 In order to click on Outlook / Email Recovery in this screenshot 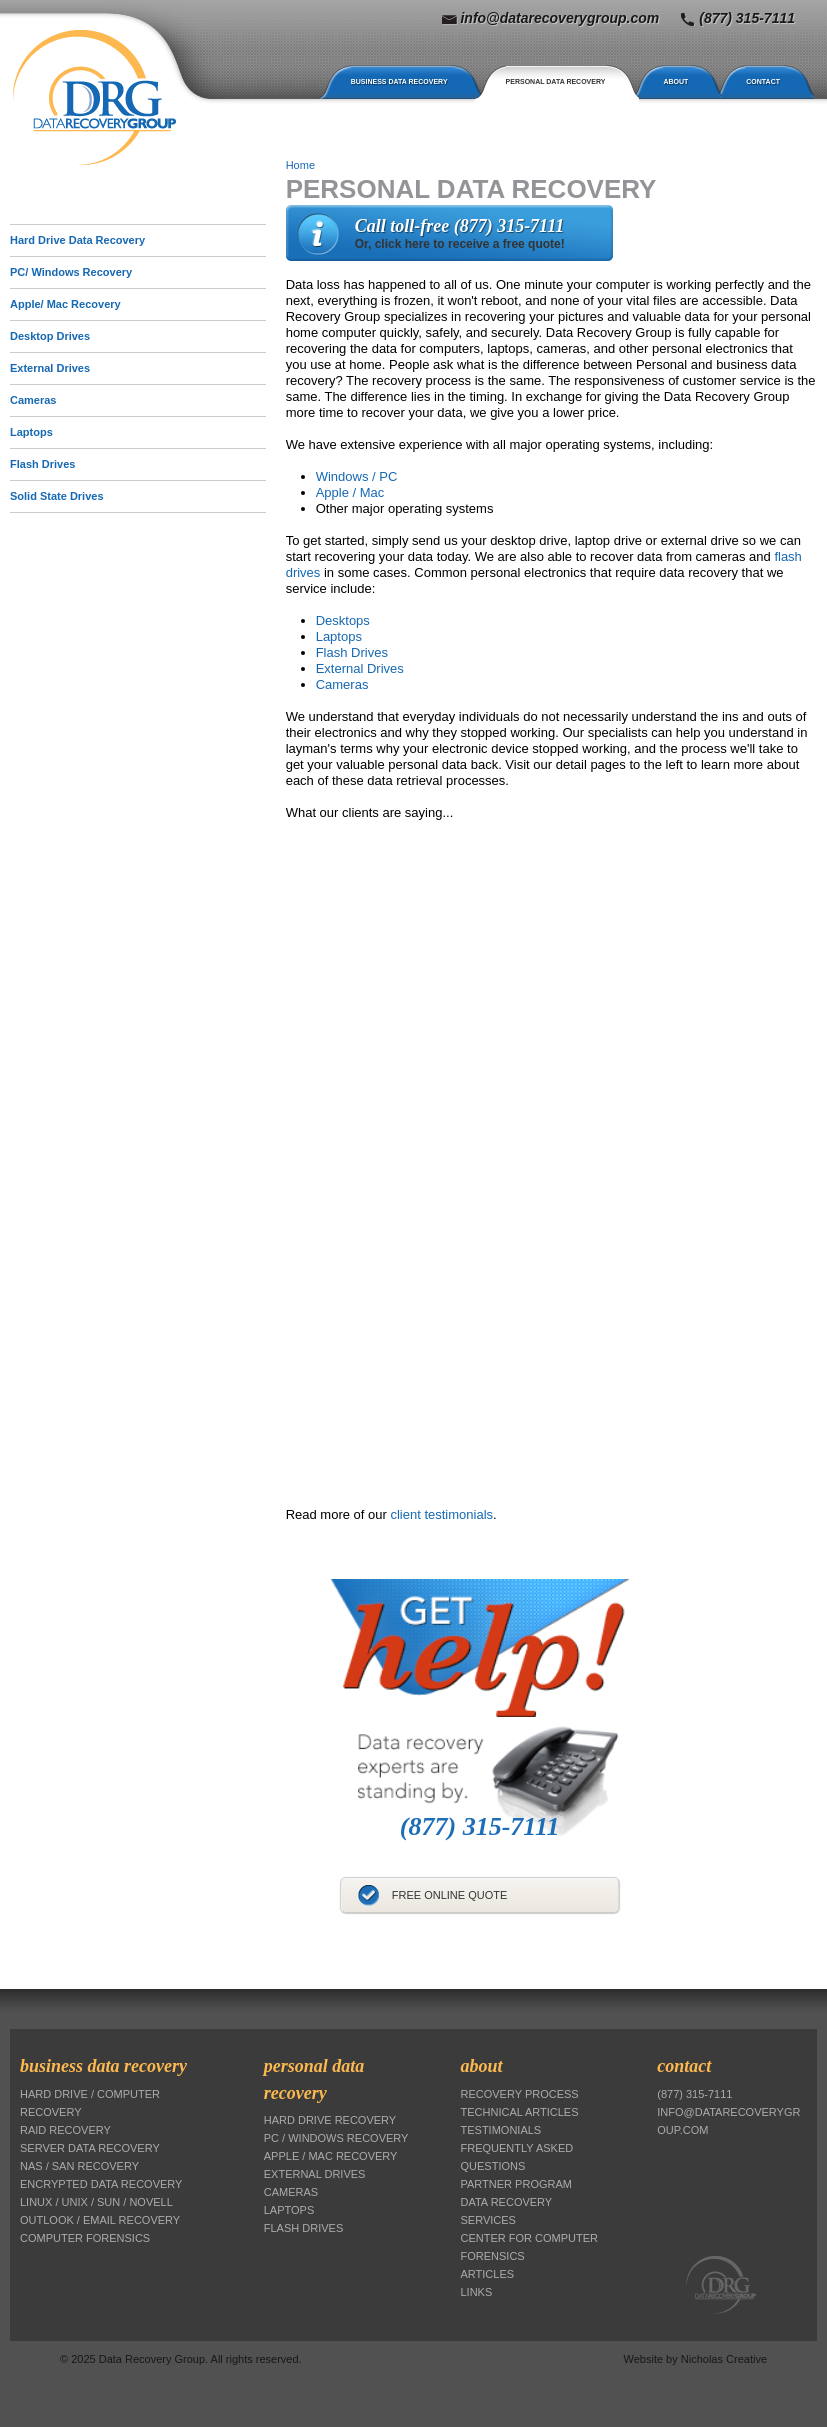, I will do `click(100, 2220)`.